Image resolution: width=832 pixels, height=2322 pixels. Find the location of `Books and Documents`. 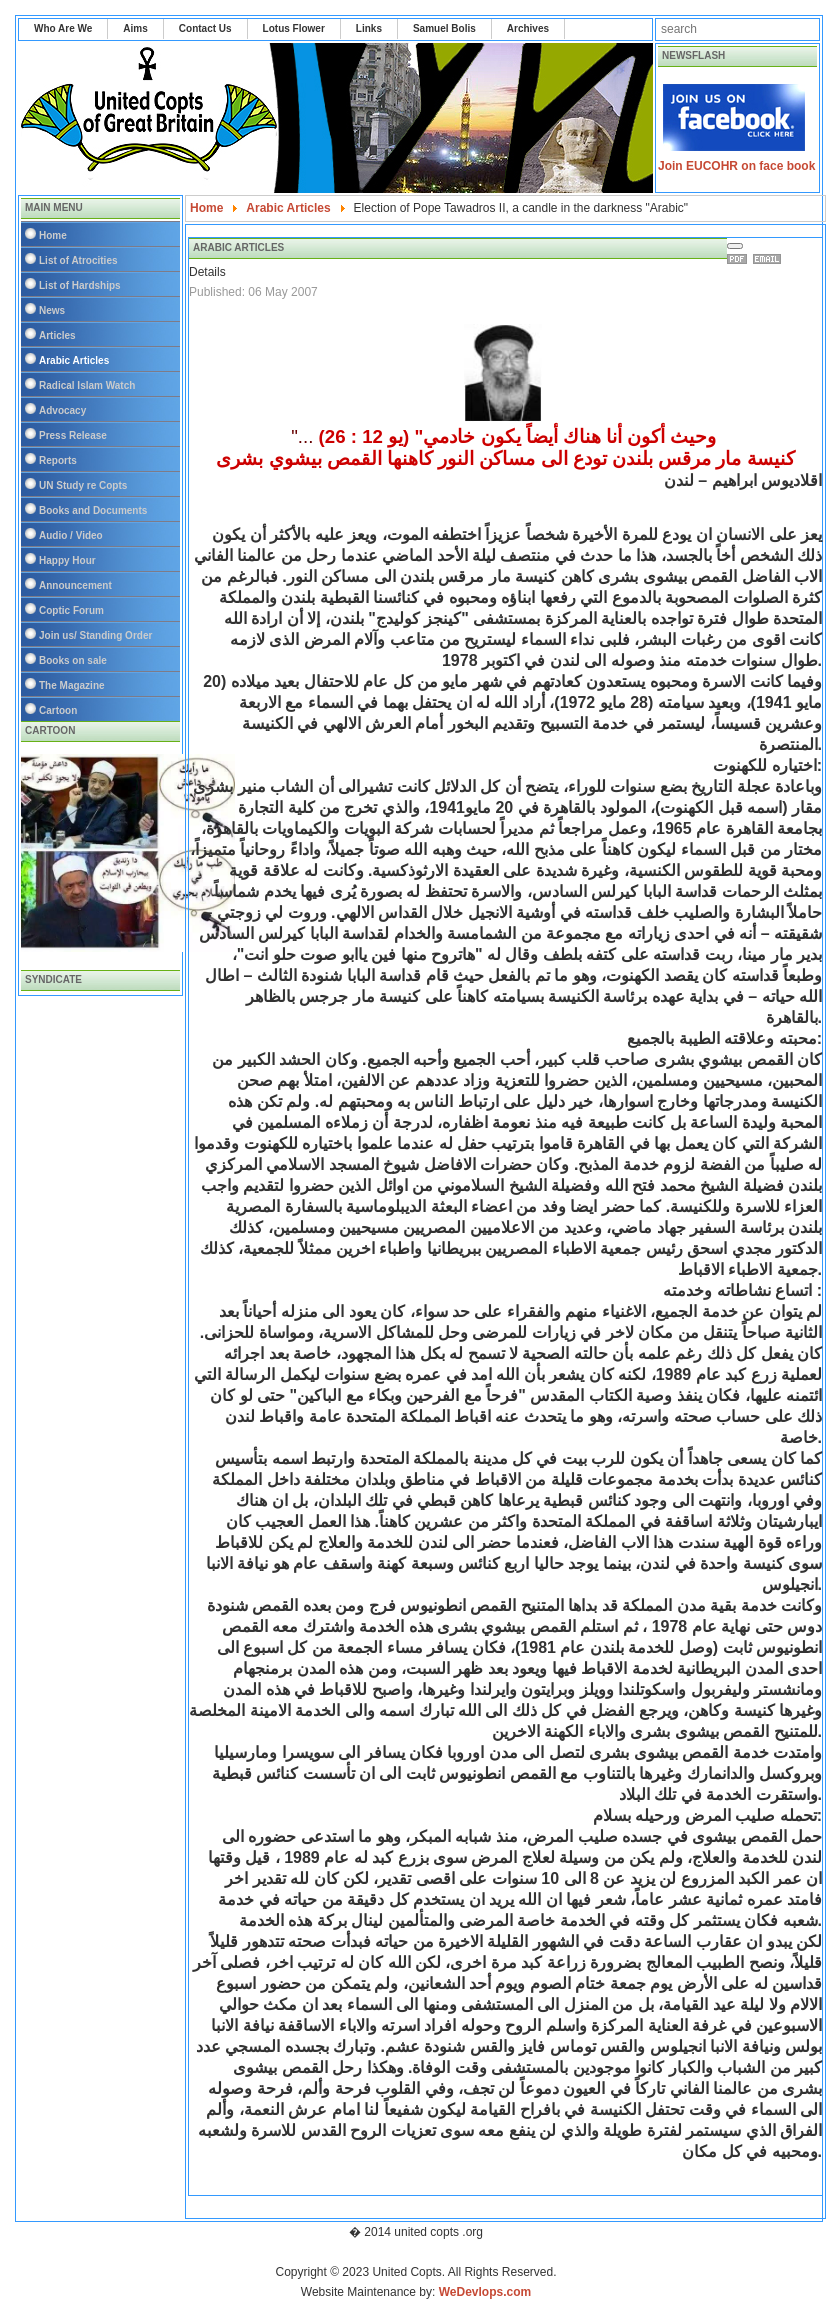

Books and Documents is located at coordinates (93, 510).